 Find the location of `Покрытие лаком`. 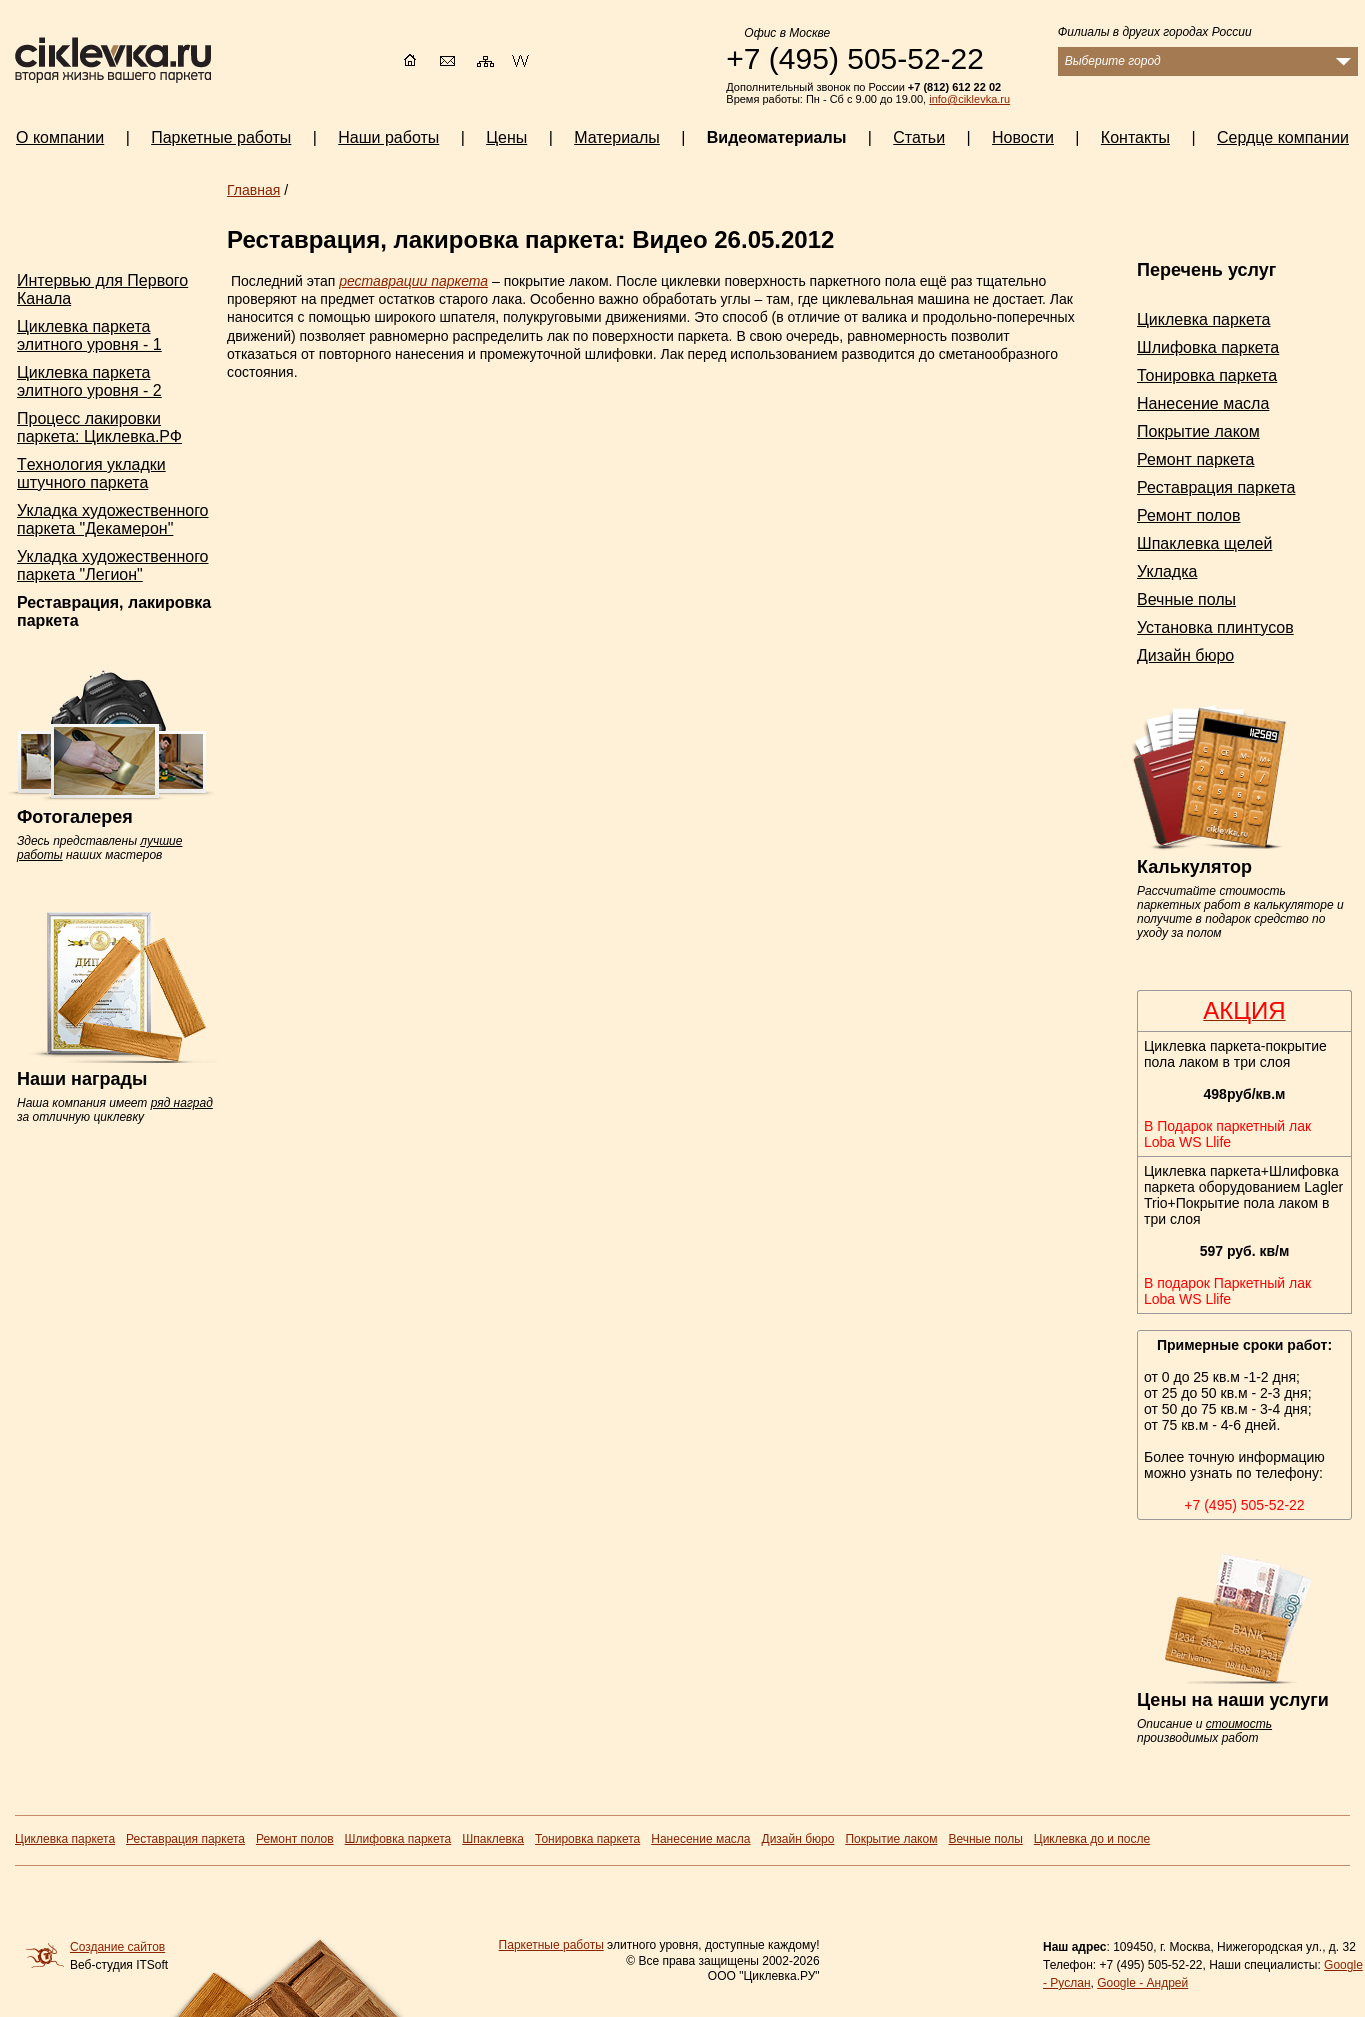

Покрытие лаком is located at coordinates (1198, 431).